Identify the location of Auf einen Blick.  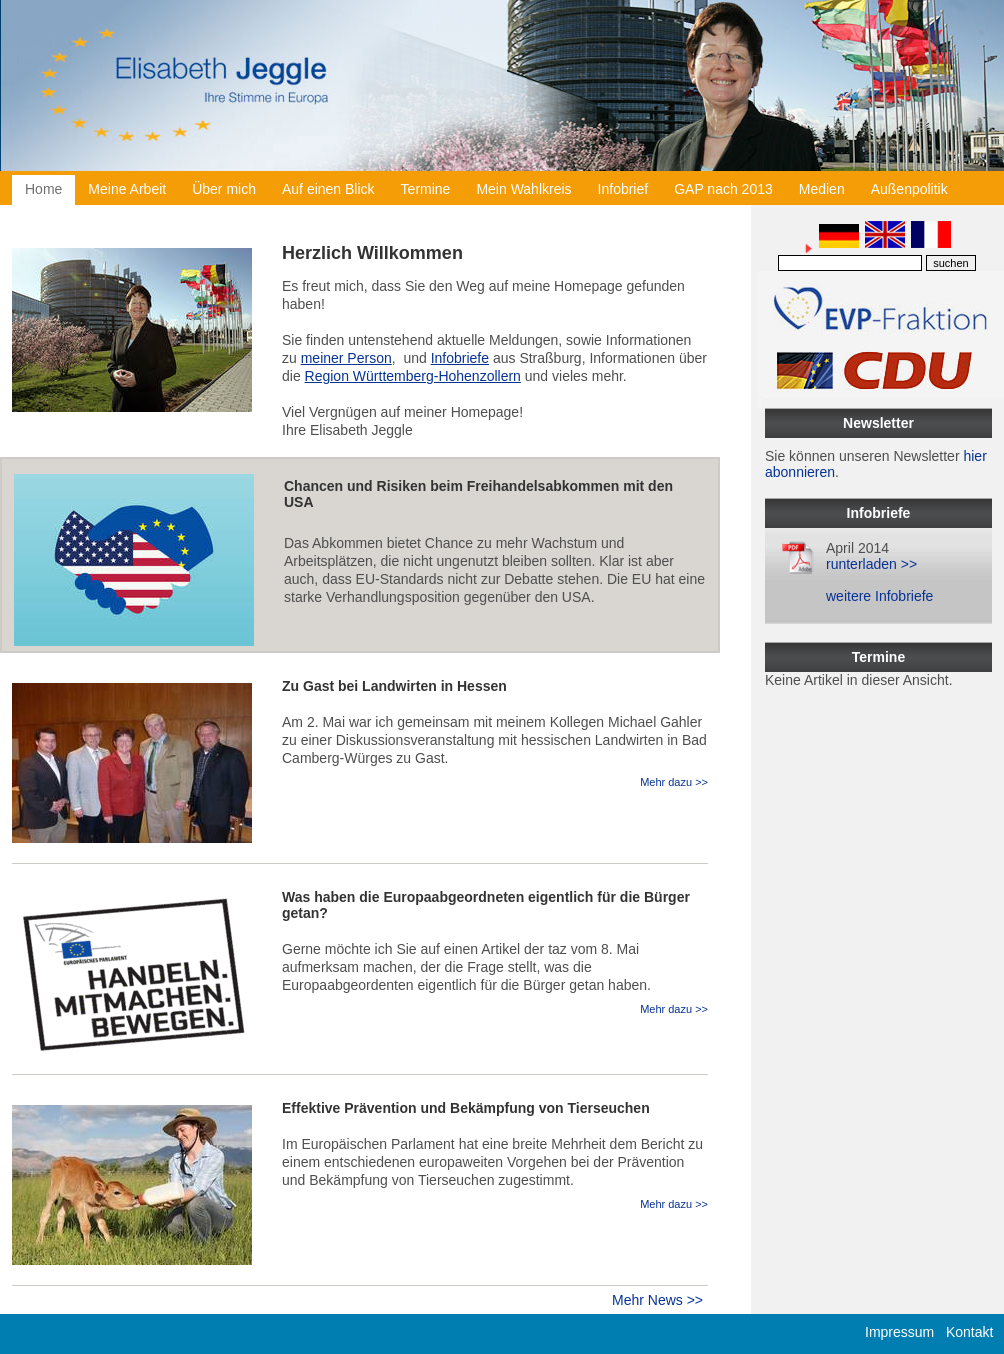
(328, 189).